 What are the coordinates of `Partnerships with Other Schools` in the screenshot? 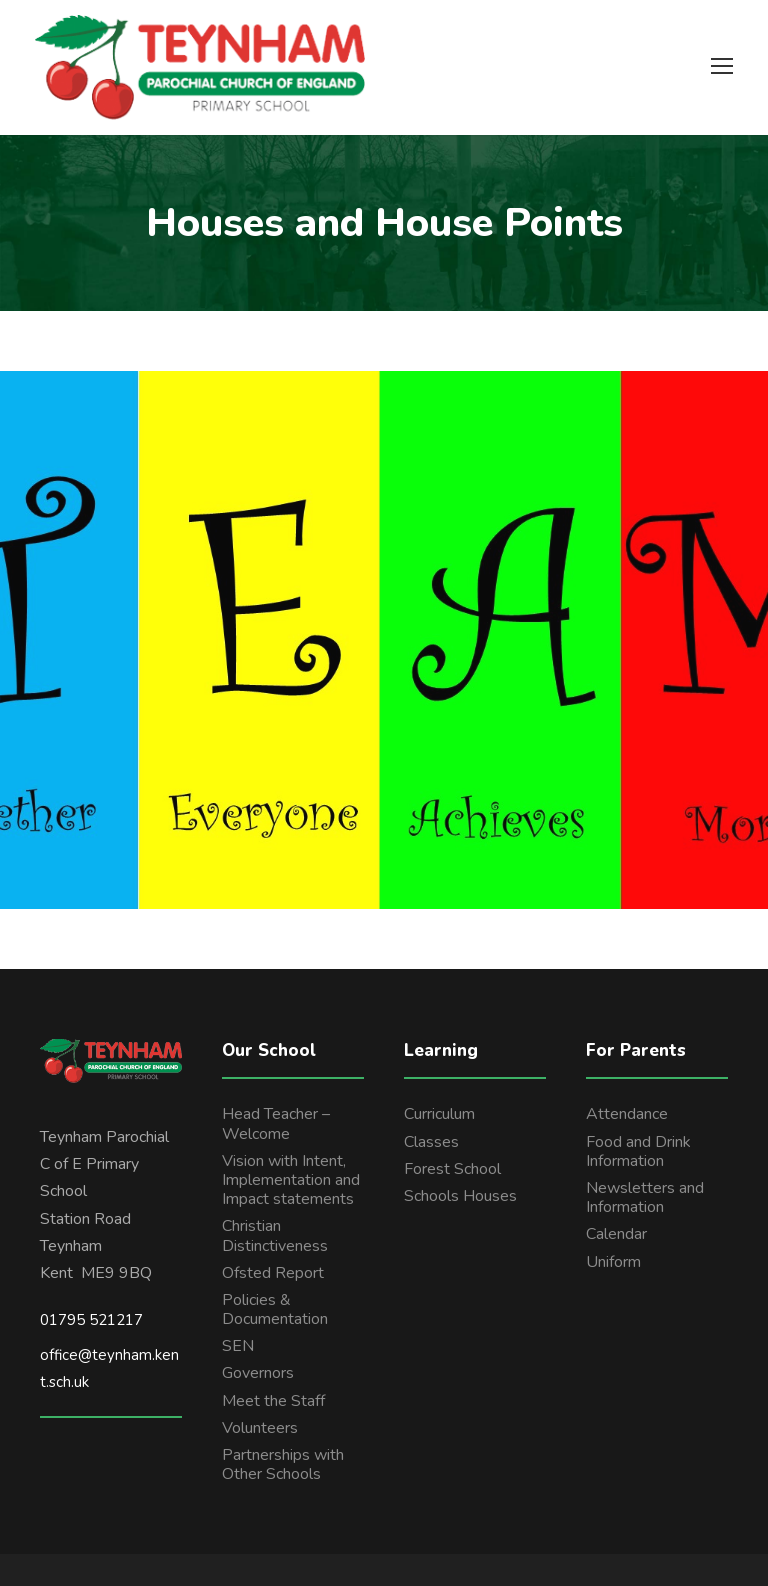 It's located at (283, 1464).